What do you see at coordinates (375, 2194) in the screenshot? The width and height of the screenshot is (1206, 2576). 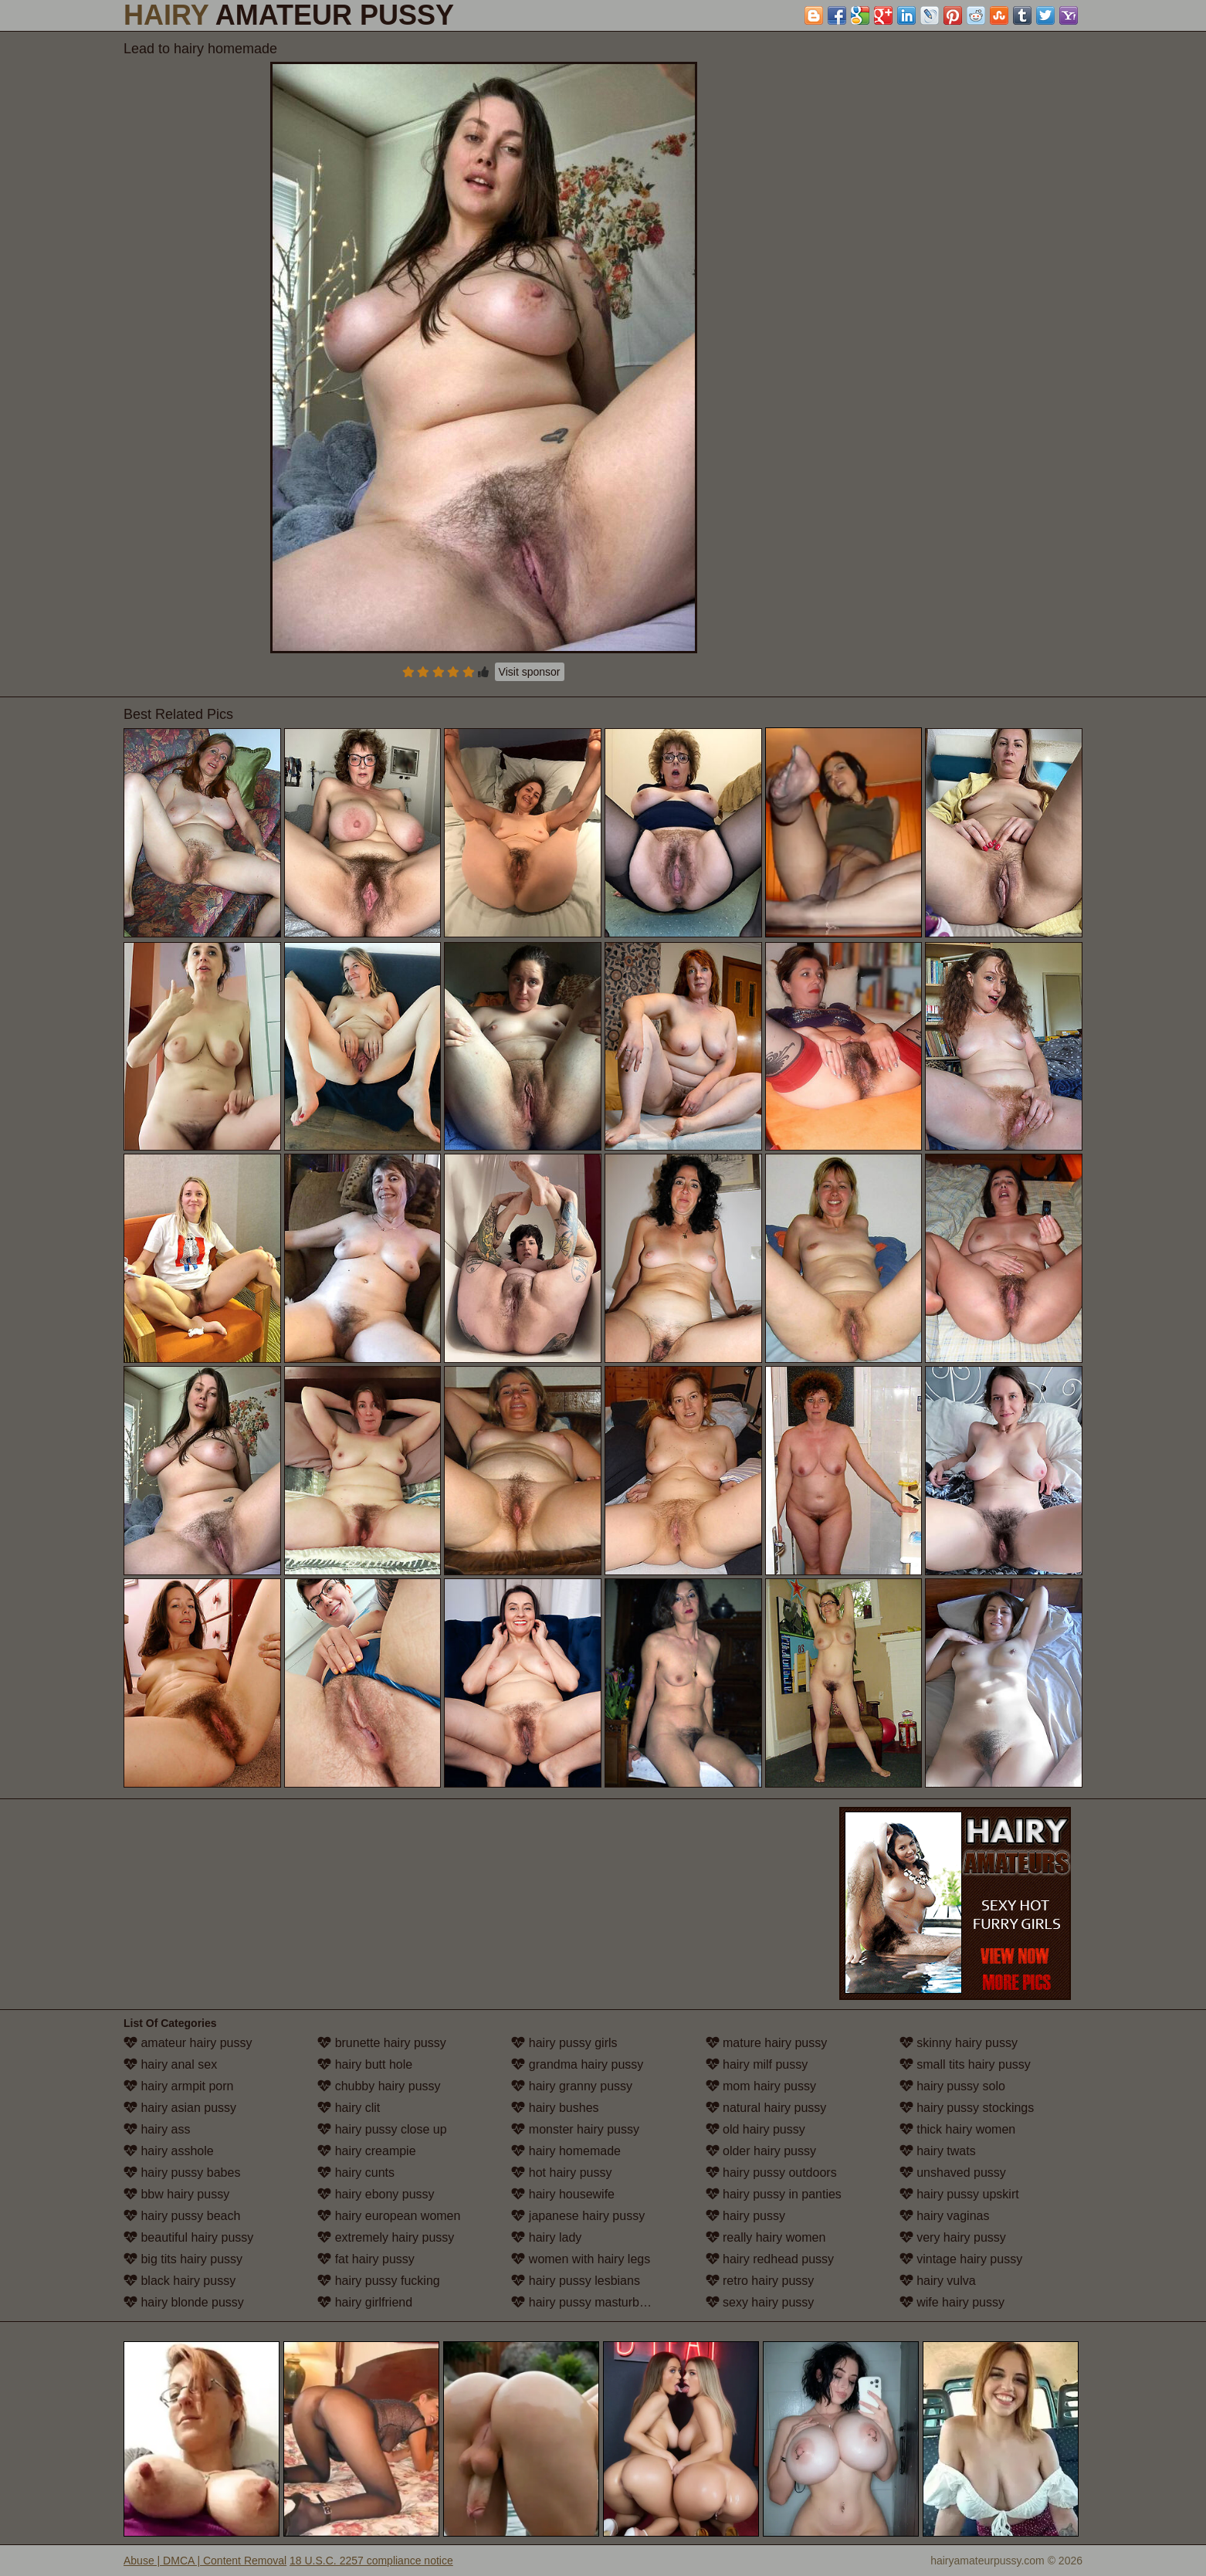 I see `hairy ebony pussy` at bounding box center [375, 2194].